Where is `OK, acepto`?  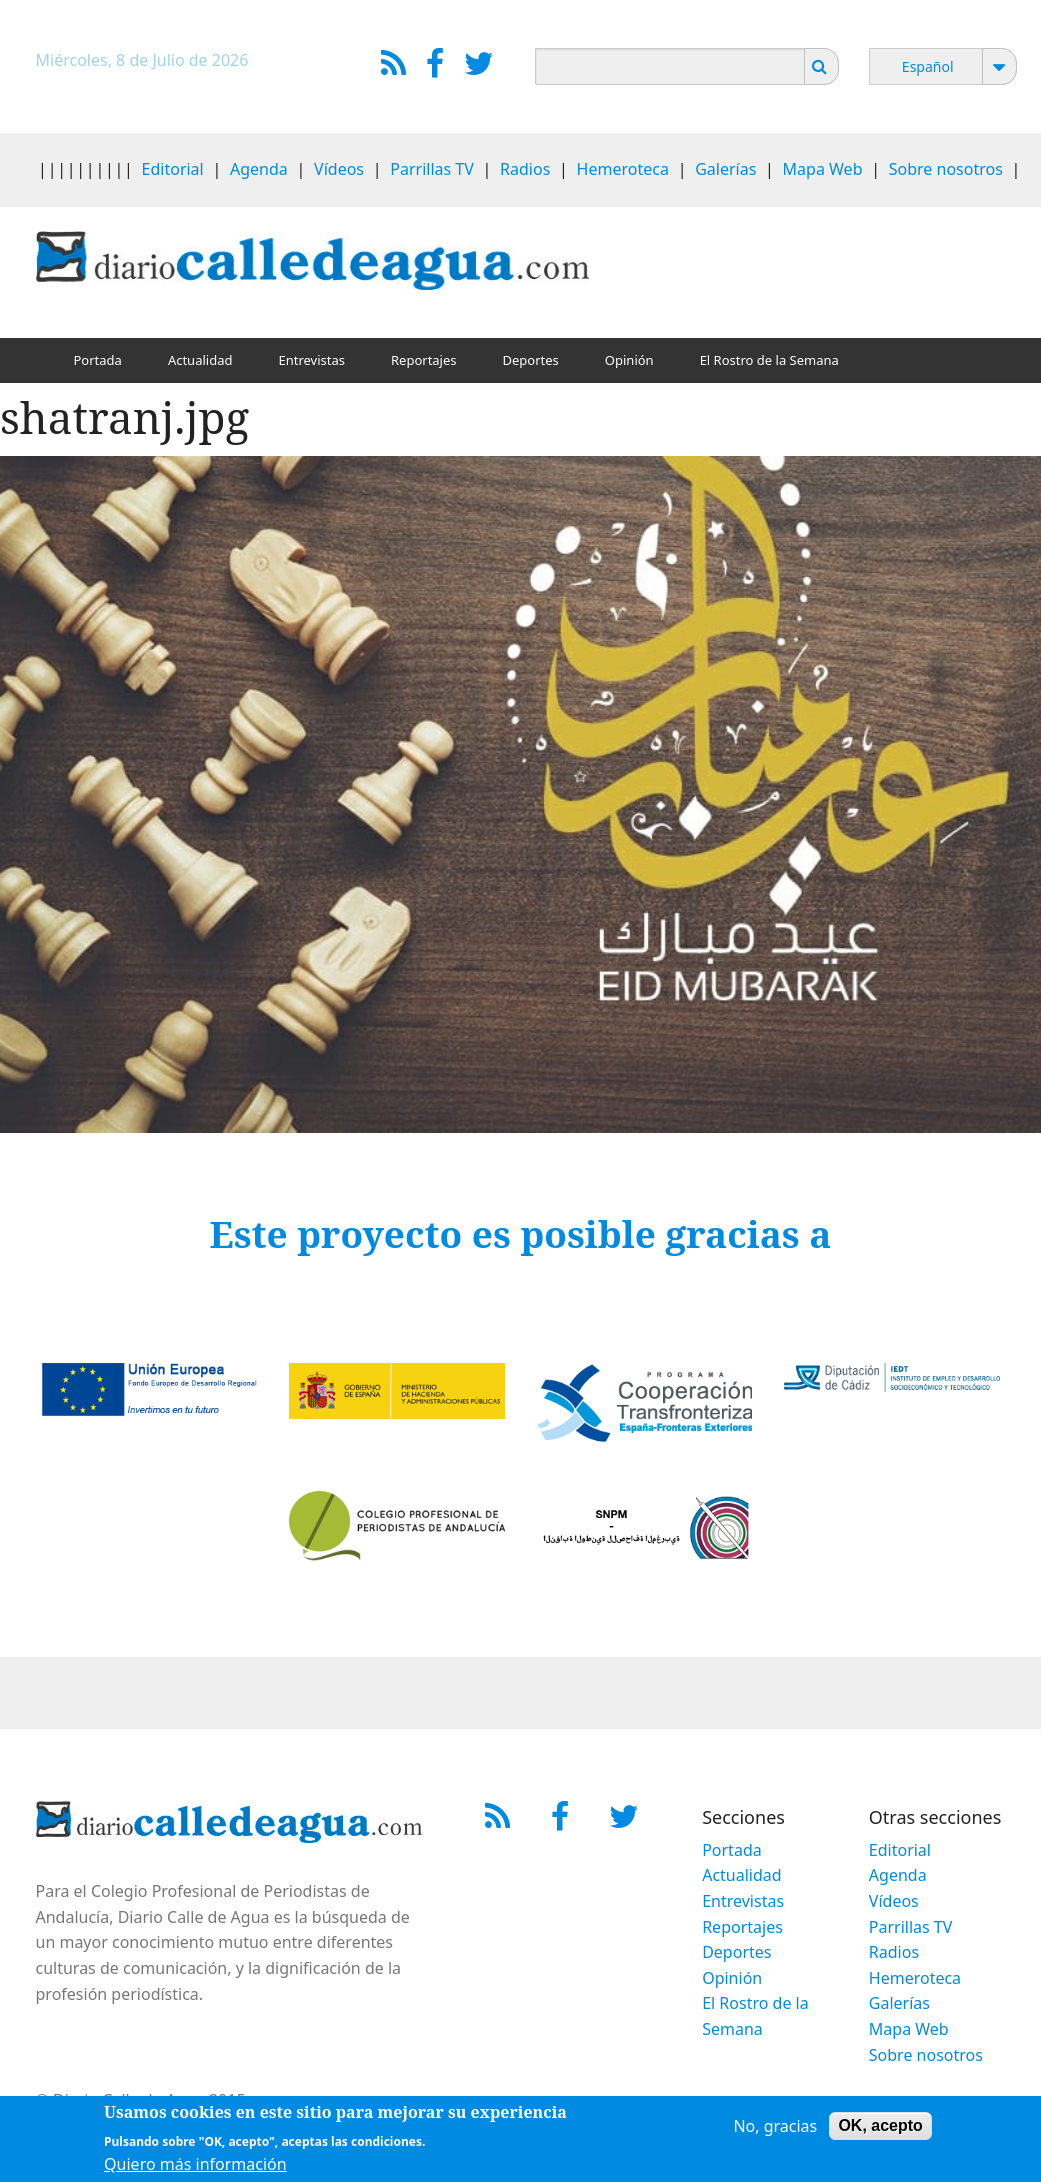
OK, acepto is located at coordinates (880, 2125).